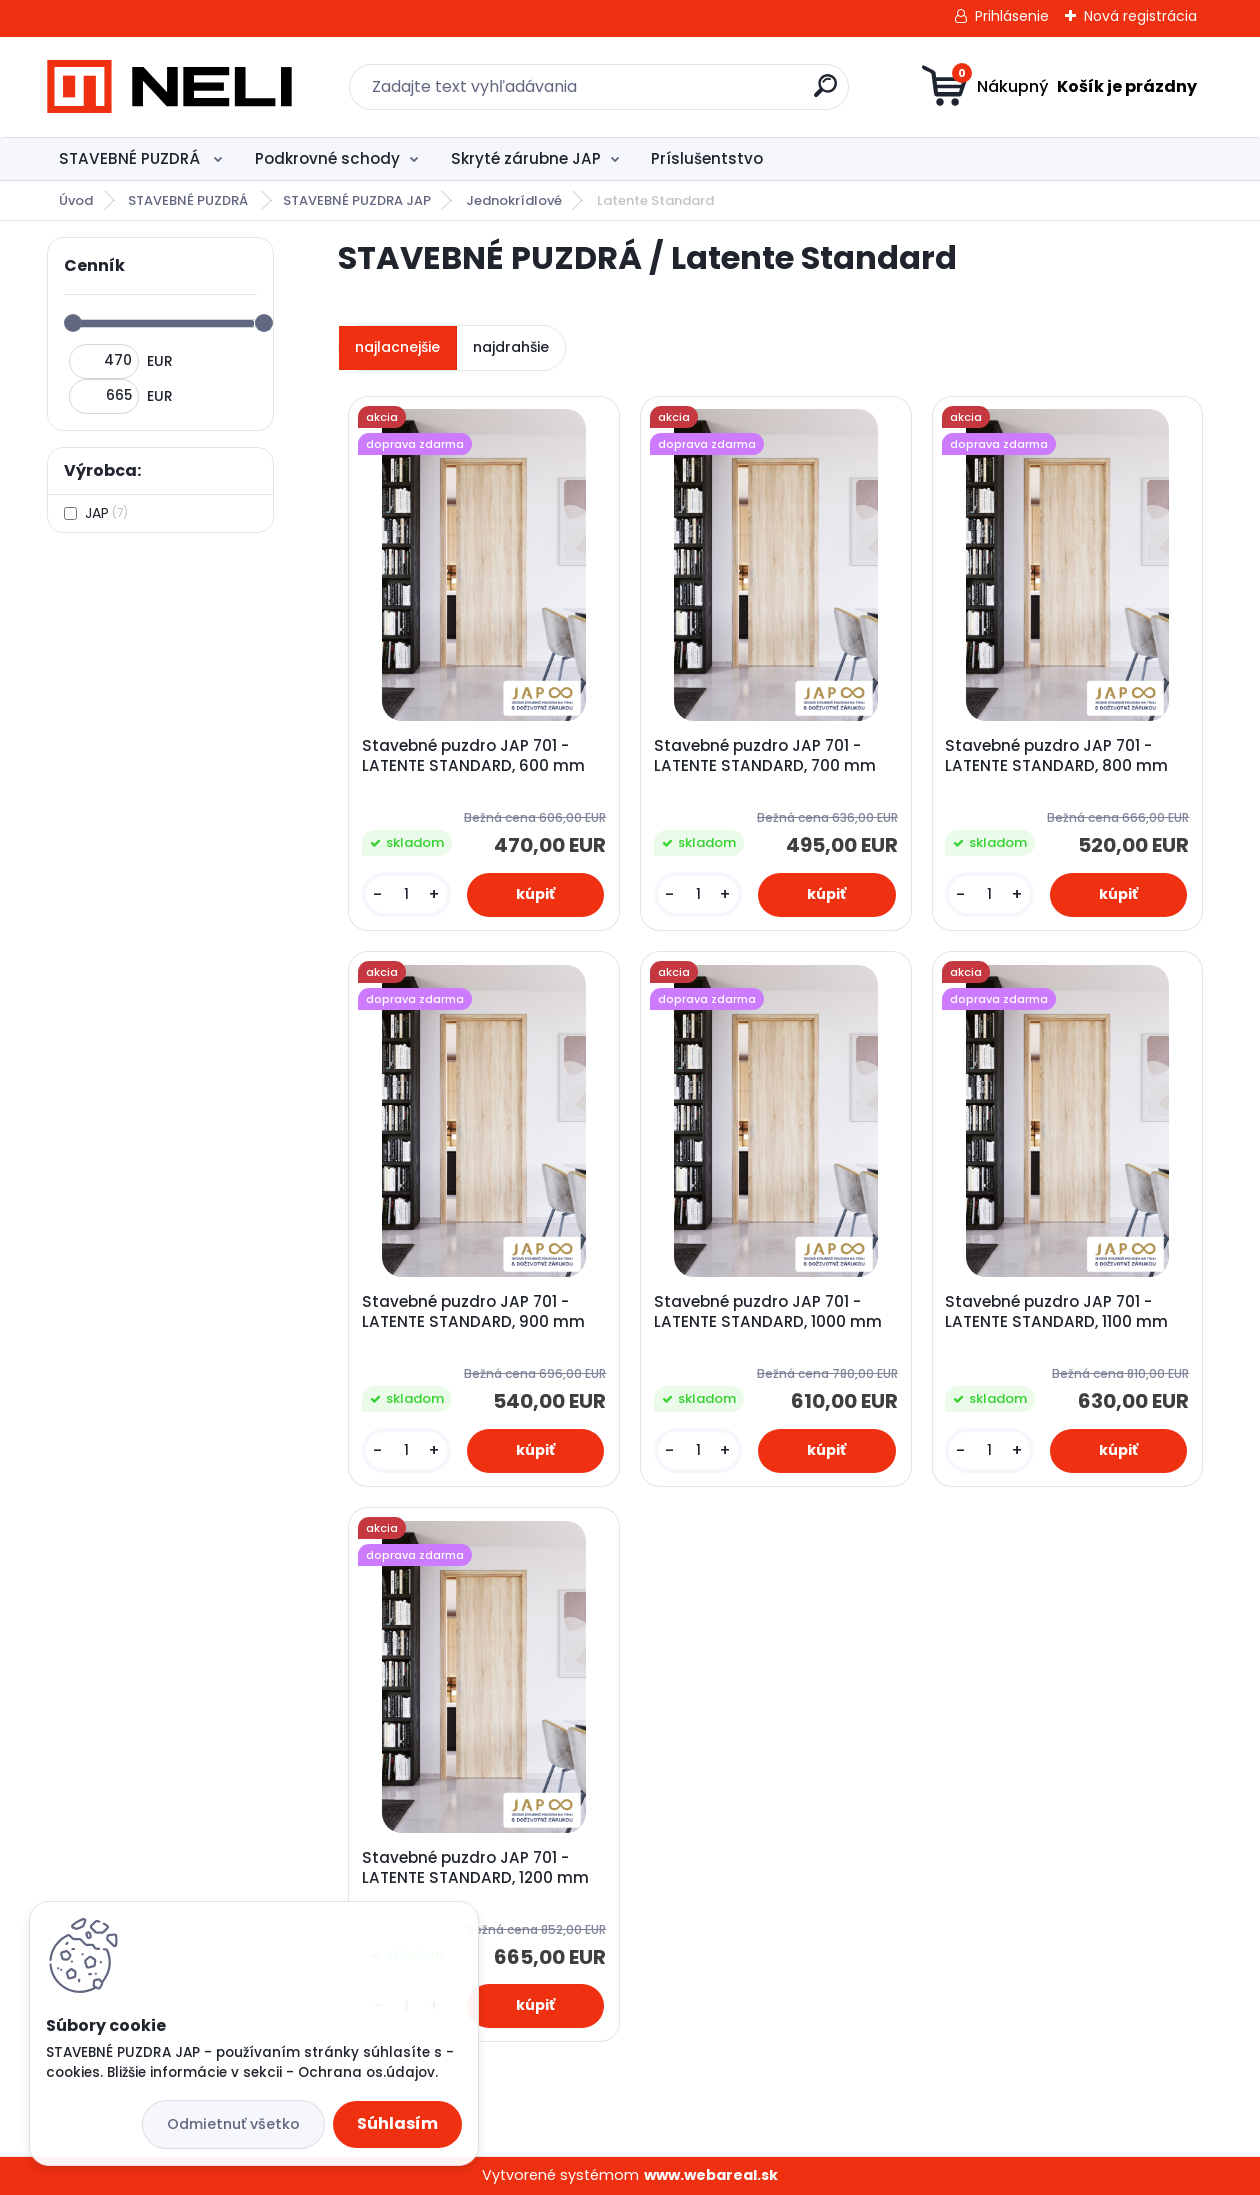 This screenshot has width=1260, height=2195. What do you see at coordinates (76, 200) in the screenshot?
I see `Úvod` at bounding box center [76, 200].